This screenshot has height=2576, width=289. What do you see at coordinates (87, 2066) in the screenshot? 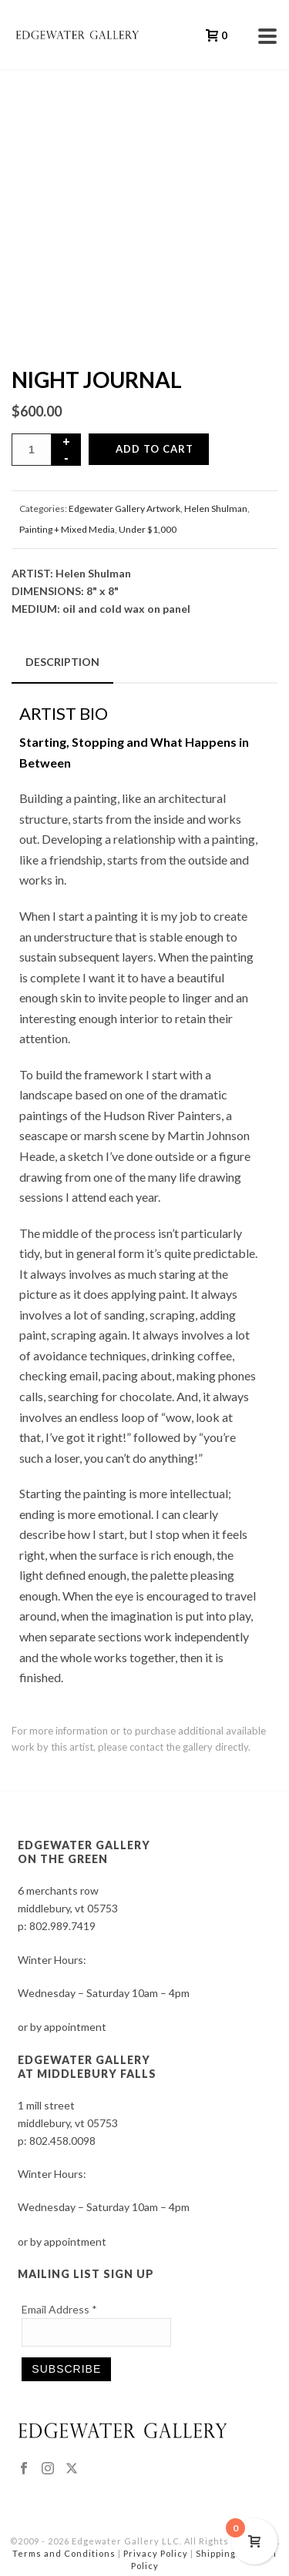
I see `EDGEWATER GALLERY AT MIDDLEBURY FALLS` at bounding box center [87, 2066].